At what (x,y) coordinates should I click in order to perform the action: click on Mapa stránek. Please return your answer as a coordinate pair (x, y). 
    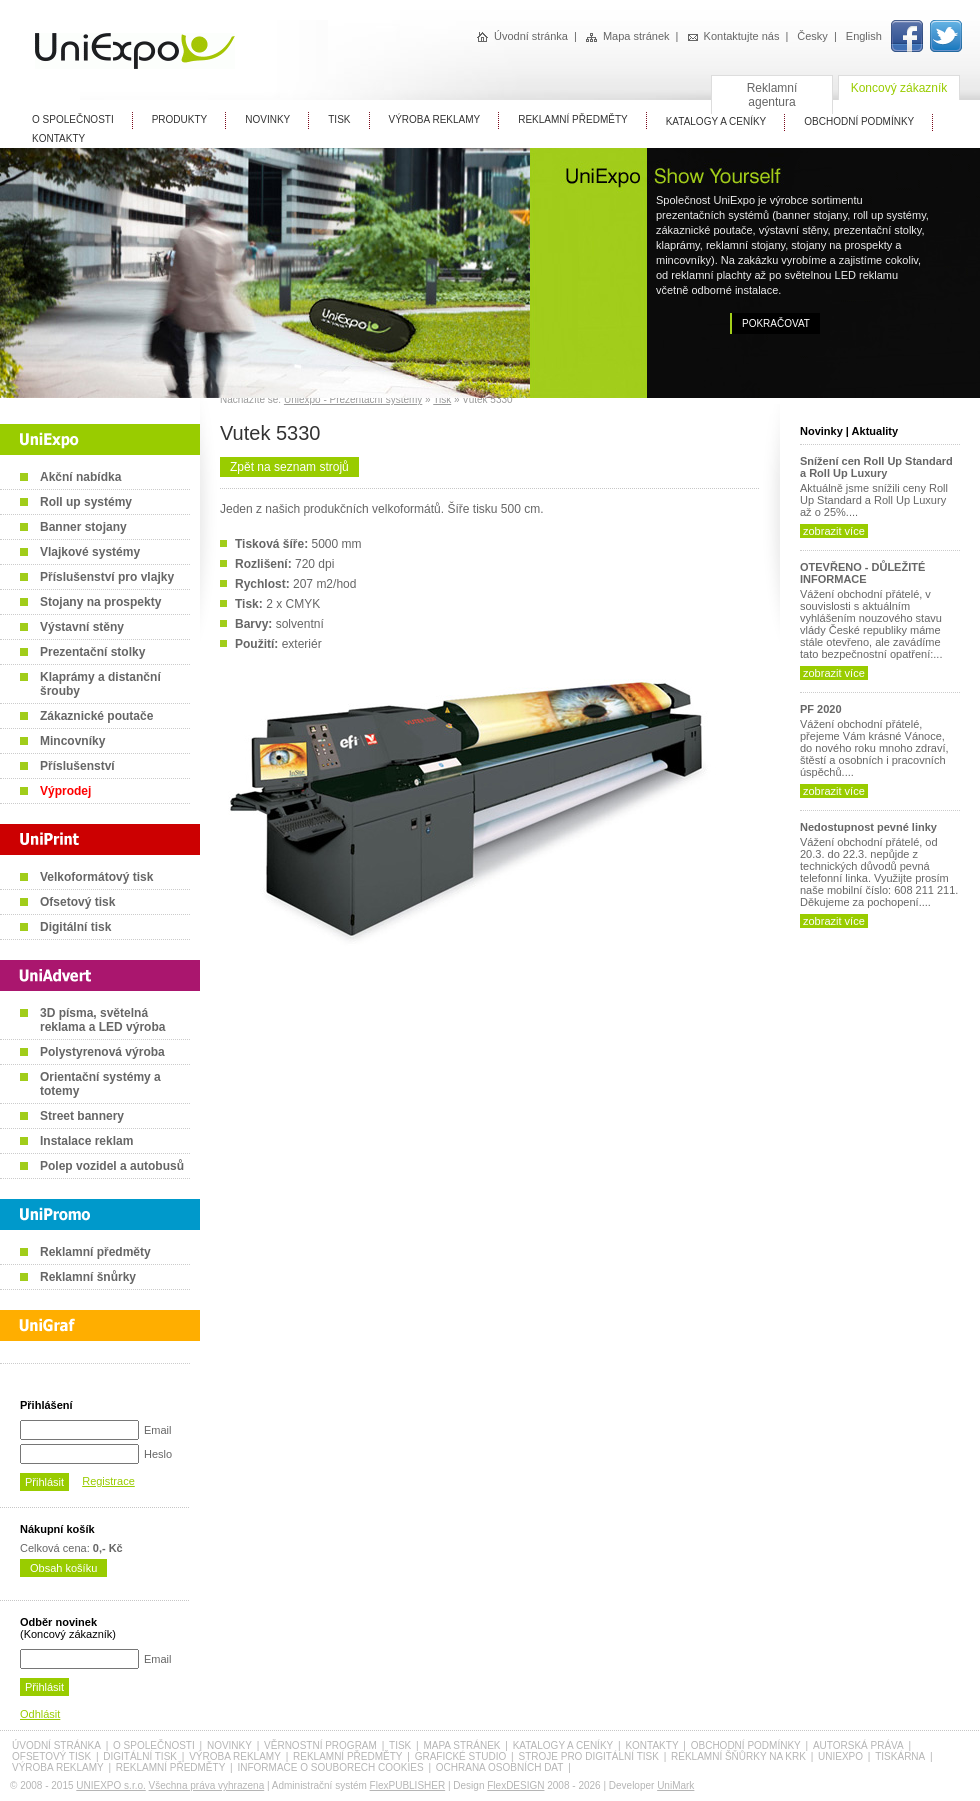
    Looking at the image, I should click on (628, 36).